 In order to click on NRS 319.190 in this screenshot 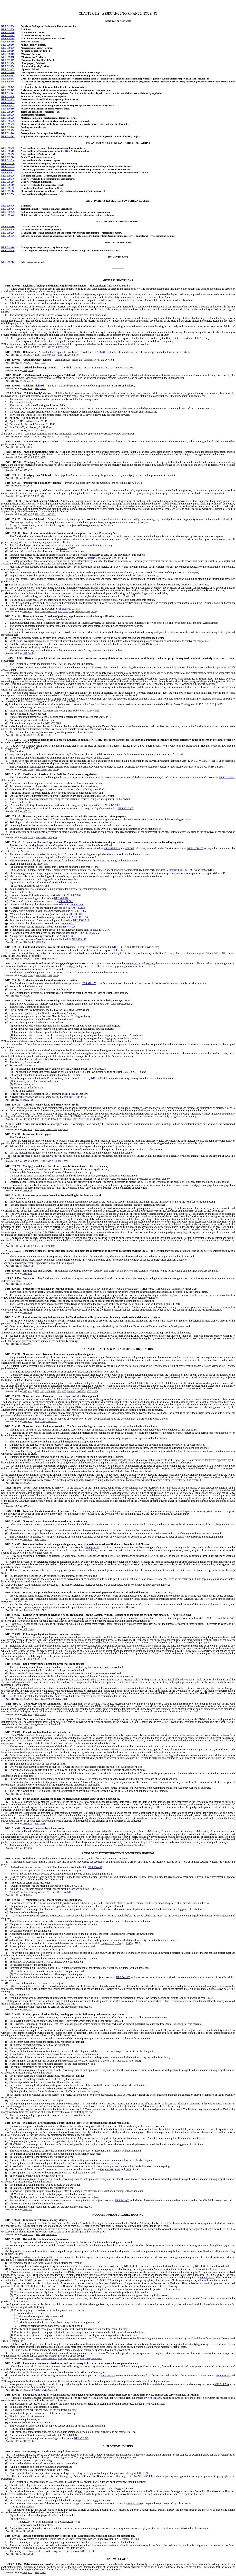, I will do `click(8, 109)`.